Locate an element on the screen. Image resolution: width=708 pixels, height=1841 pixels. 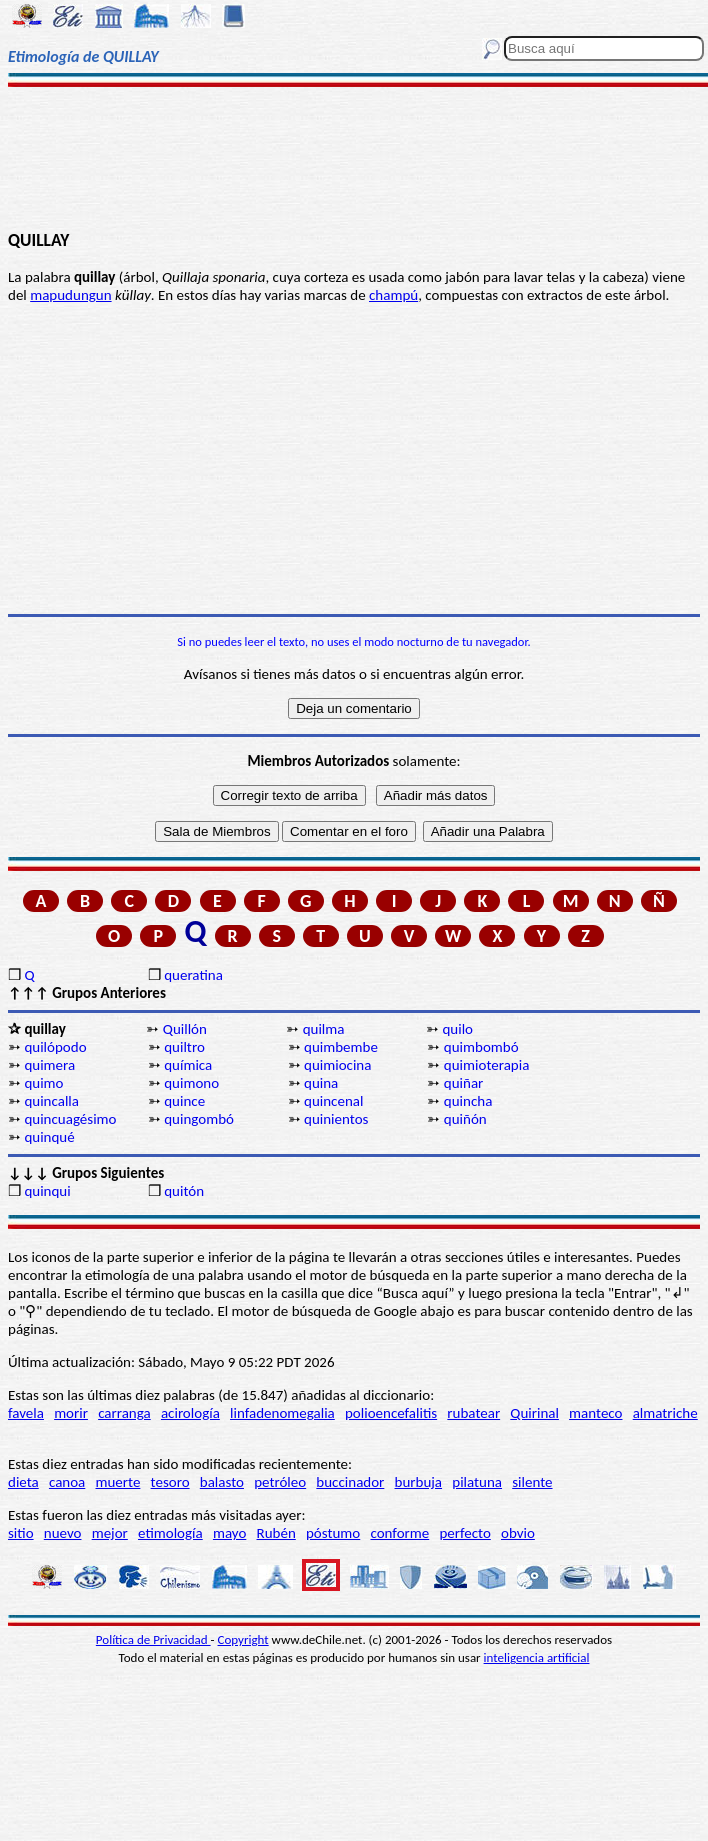
manteco is located at coordinates (595, 1413).